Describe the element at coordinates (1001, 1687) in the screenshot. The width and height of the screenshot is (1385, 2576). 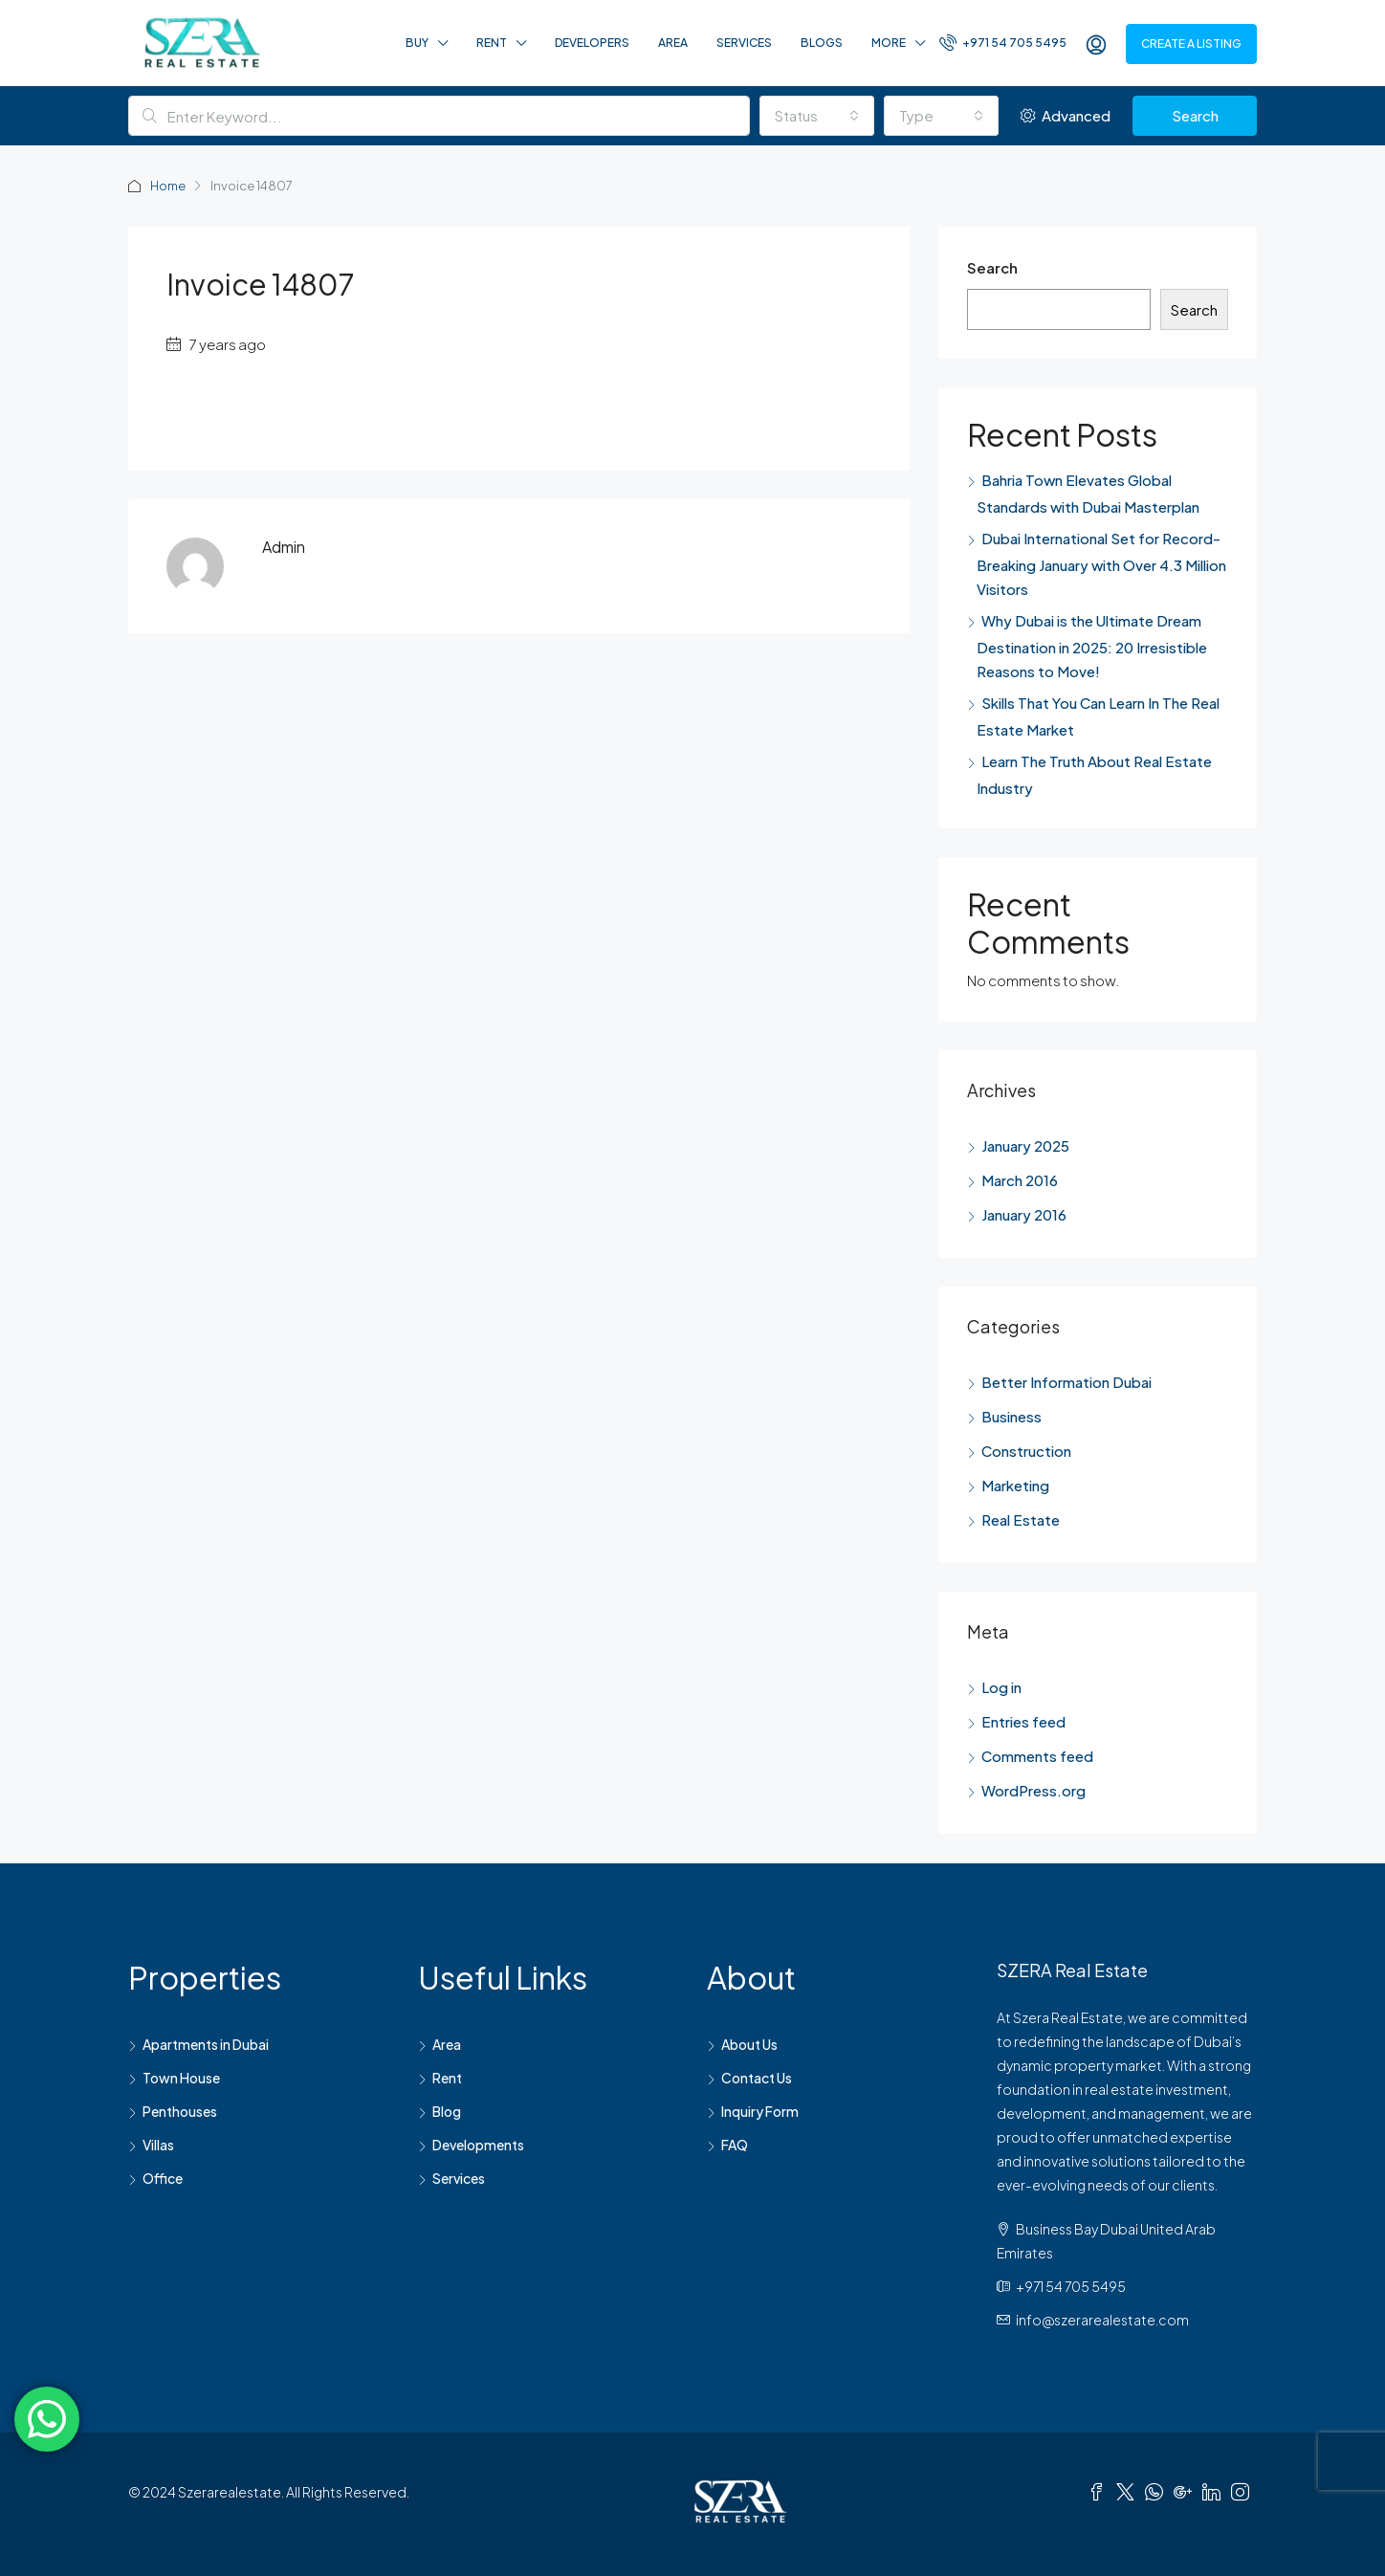
I see `Log in` at that location.